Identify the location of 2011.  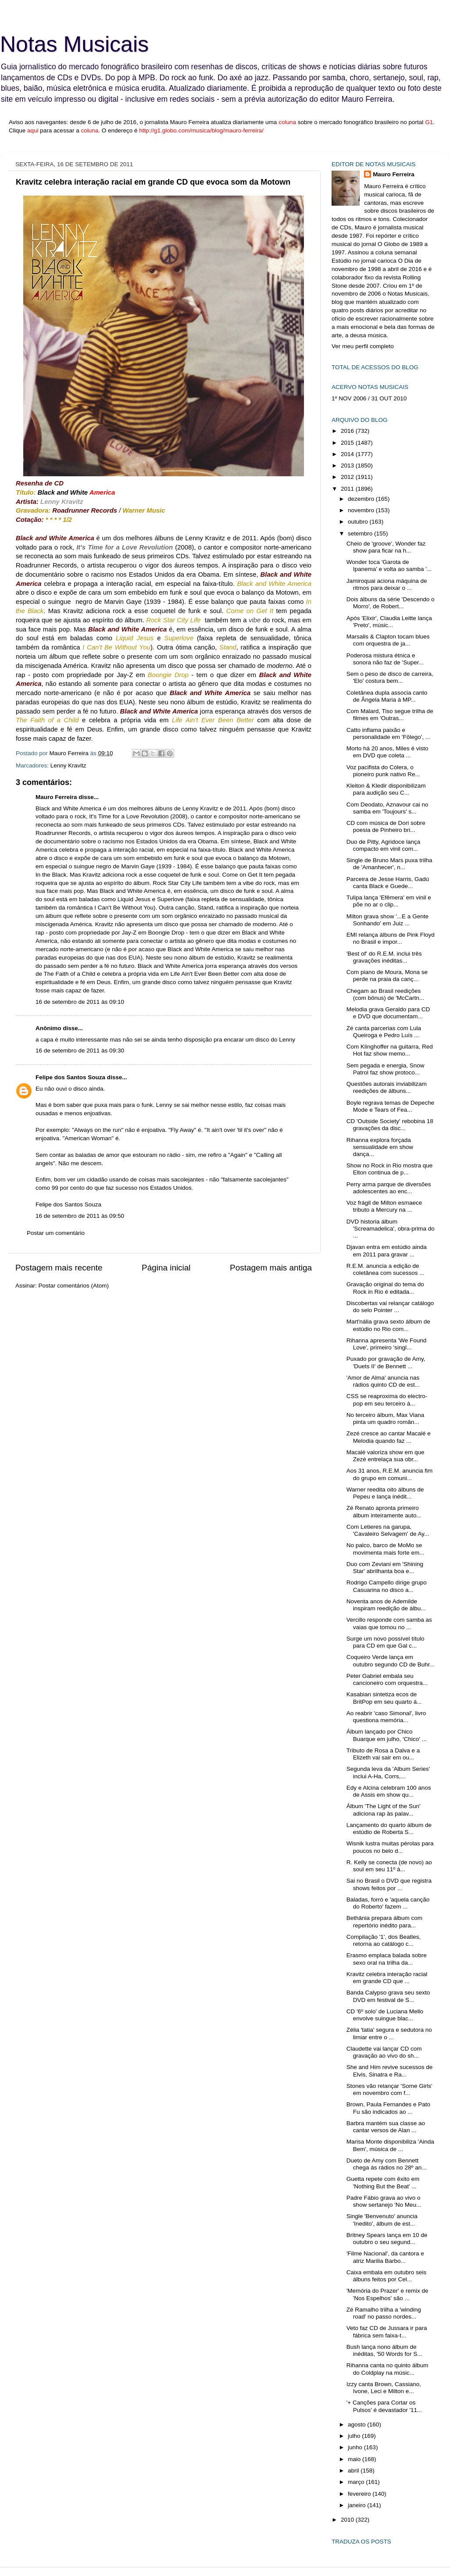
(348, 488).